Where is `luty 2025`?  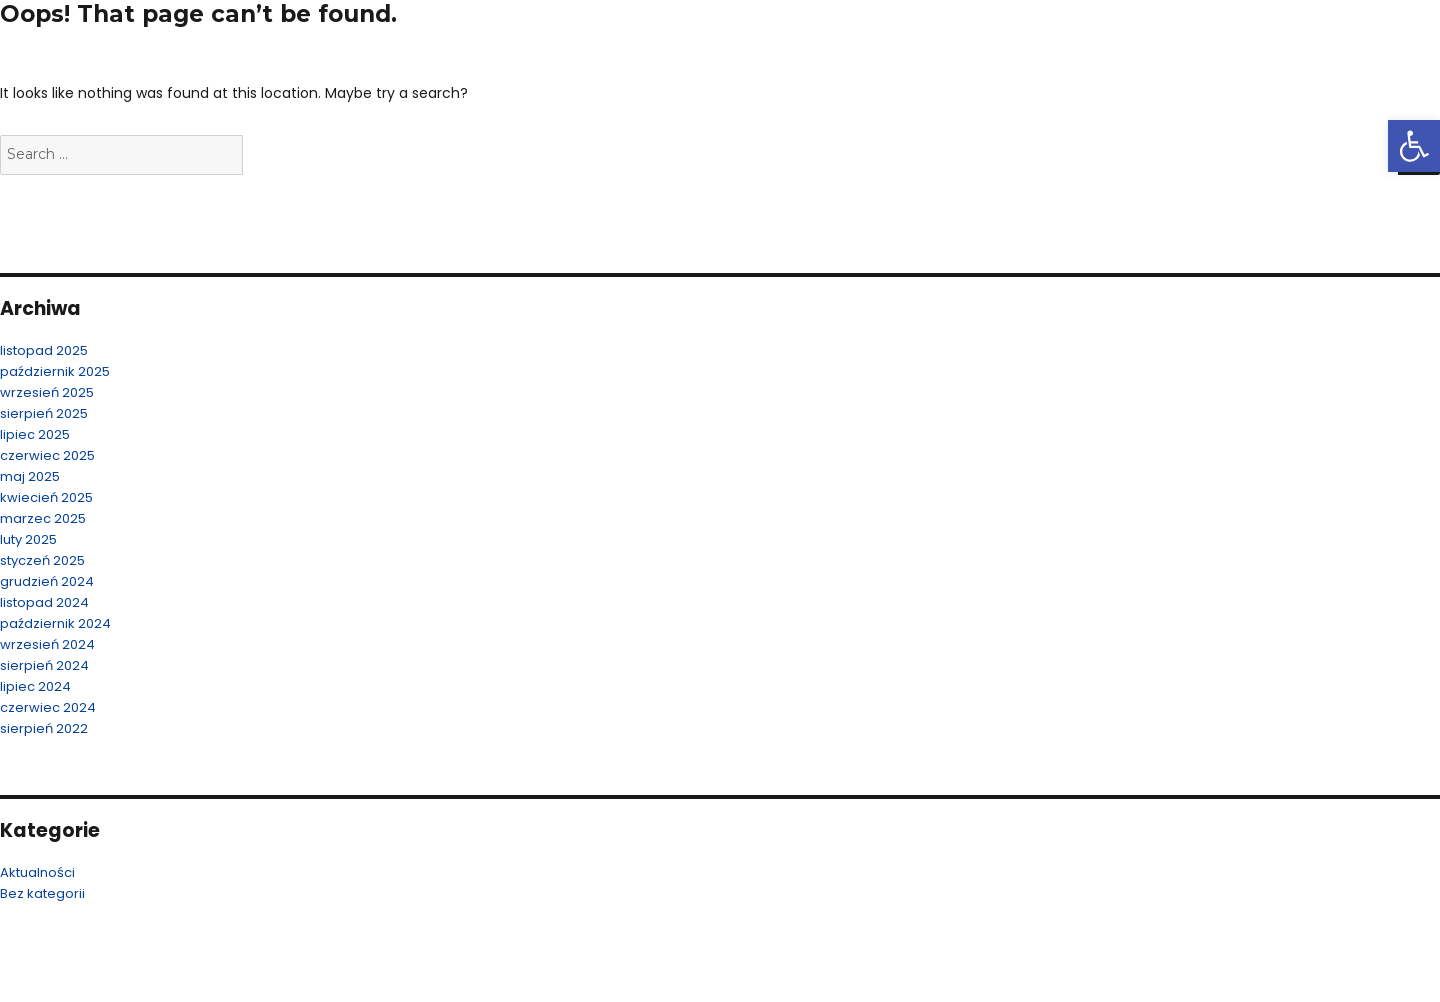 luty 2025 is located at coordinates (28, 539).